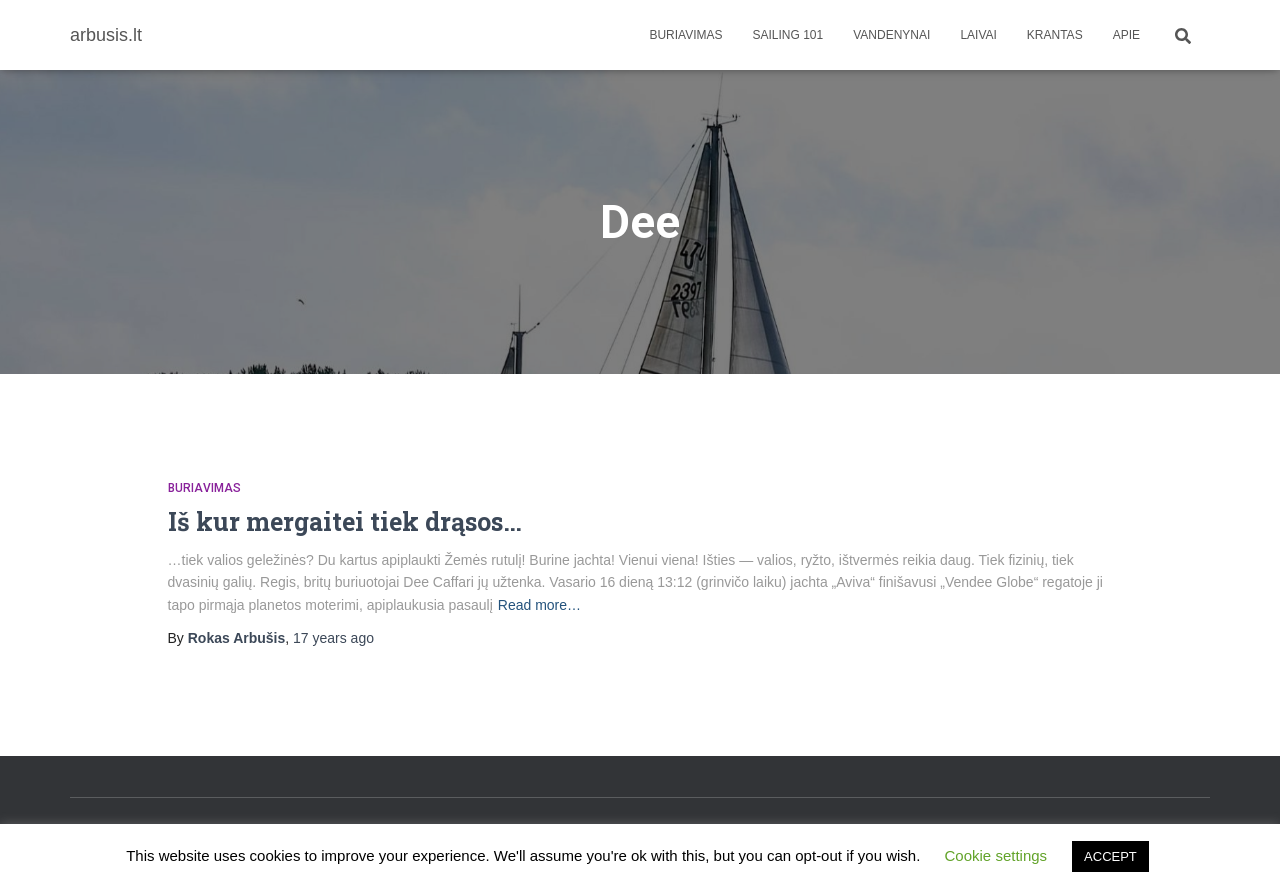  I want to click on Cookie settings [button], so click(996, 855).